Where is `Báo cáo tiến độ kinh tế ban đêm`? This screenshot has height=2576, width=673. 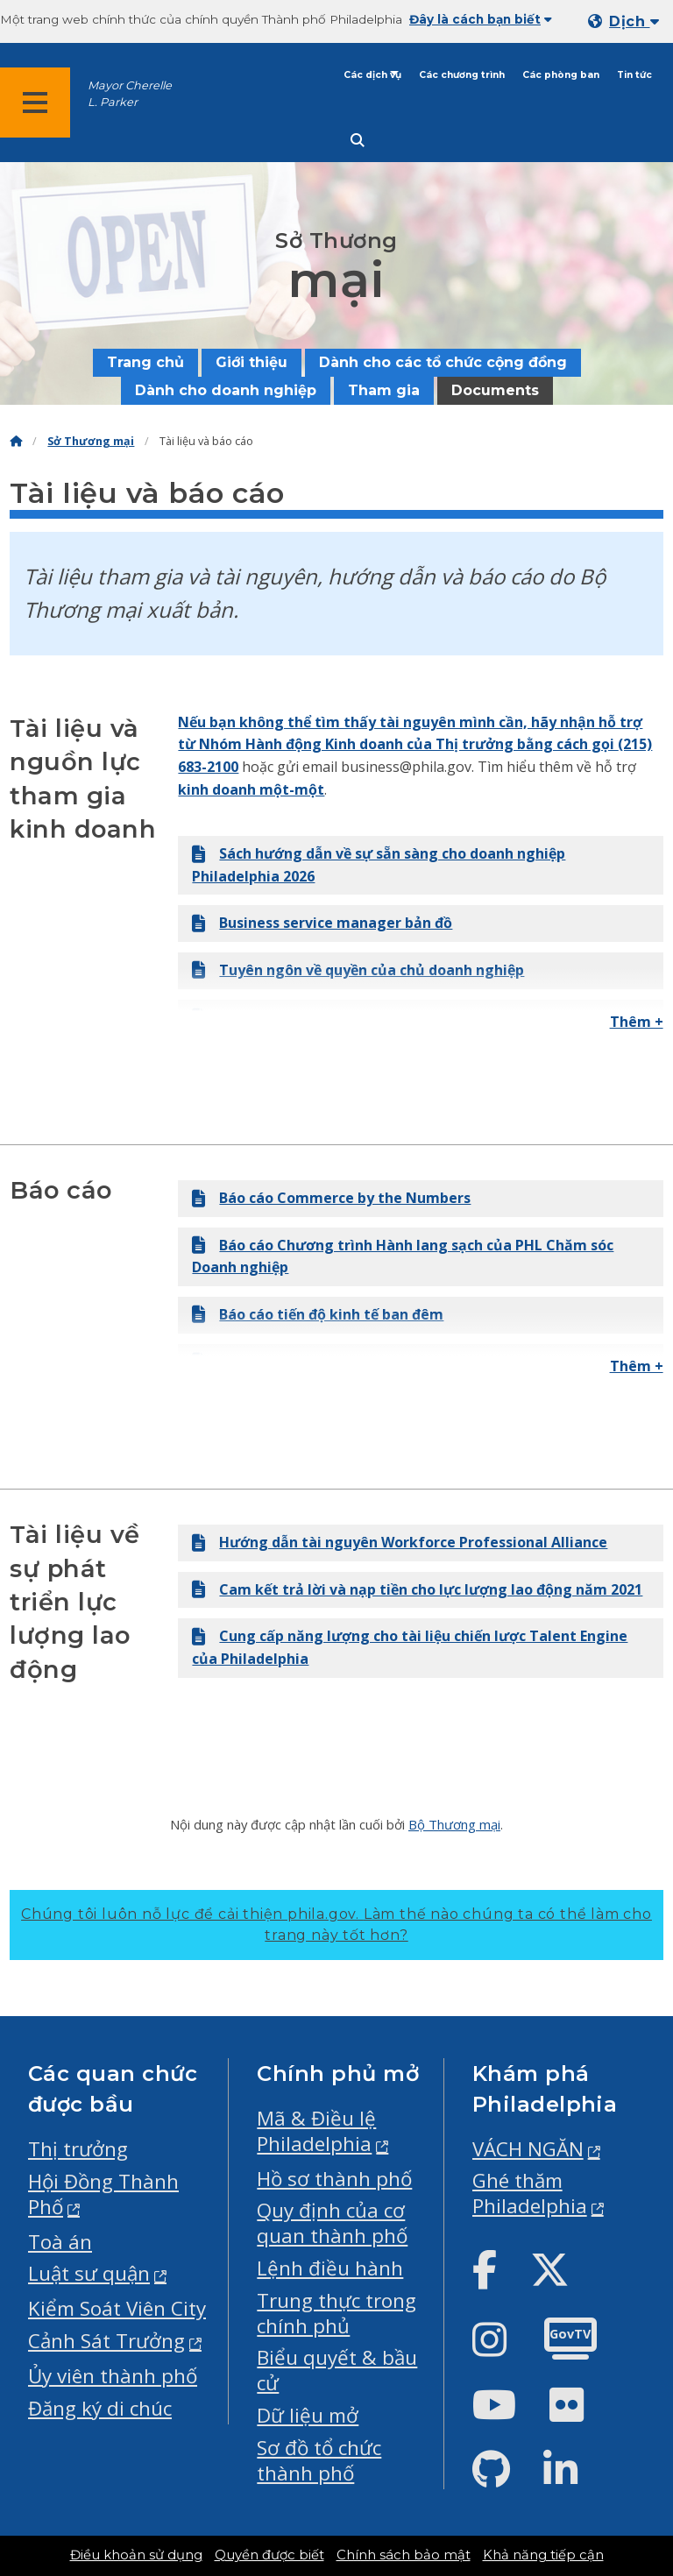 Báo cáo tiến độ kinh tế ban đêm is located at coordinates (317, 1314).